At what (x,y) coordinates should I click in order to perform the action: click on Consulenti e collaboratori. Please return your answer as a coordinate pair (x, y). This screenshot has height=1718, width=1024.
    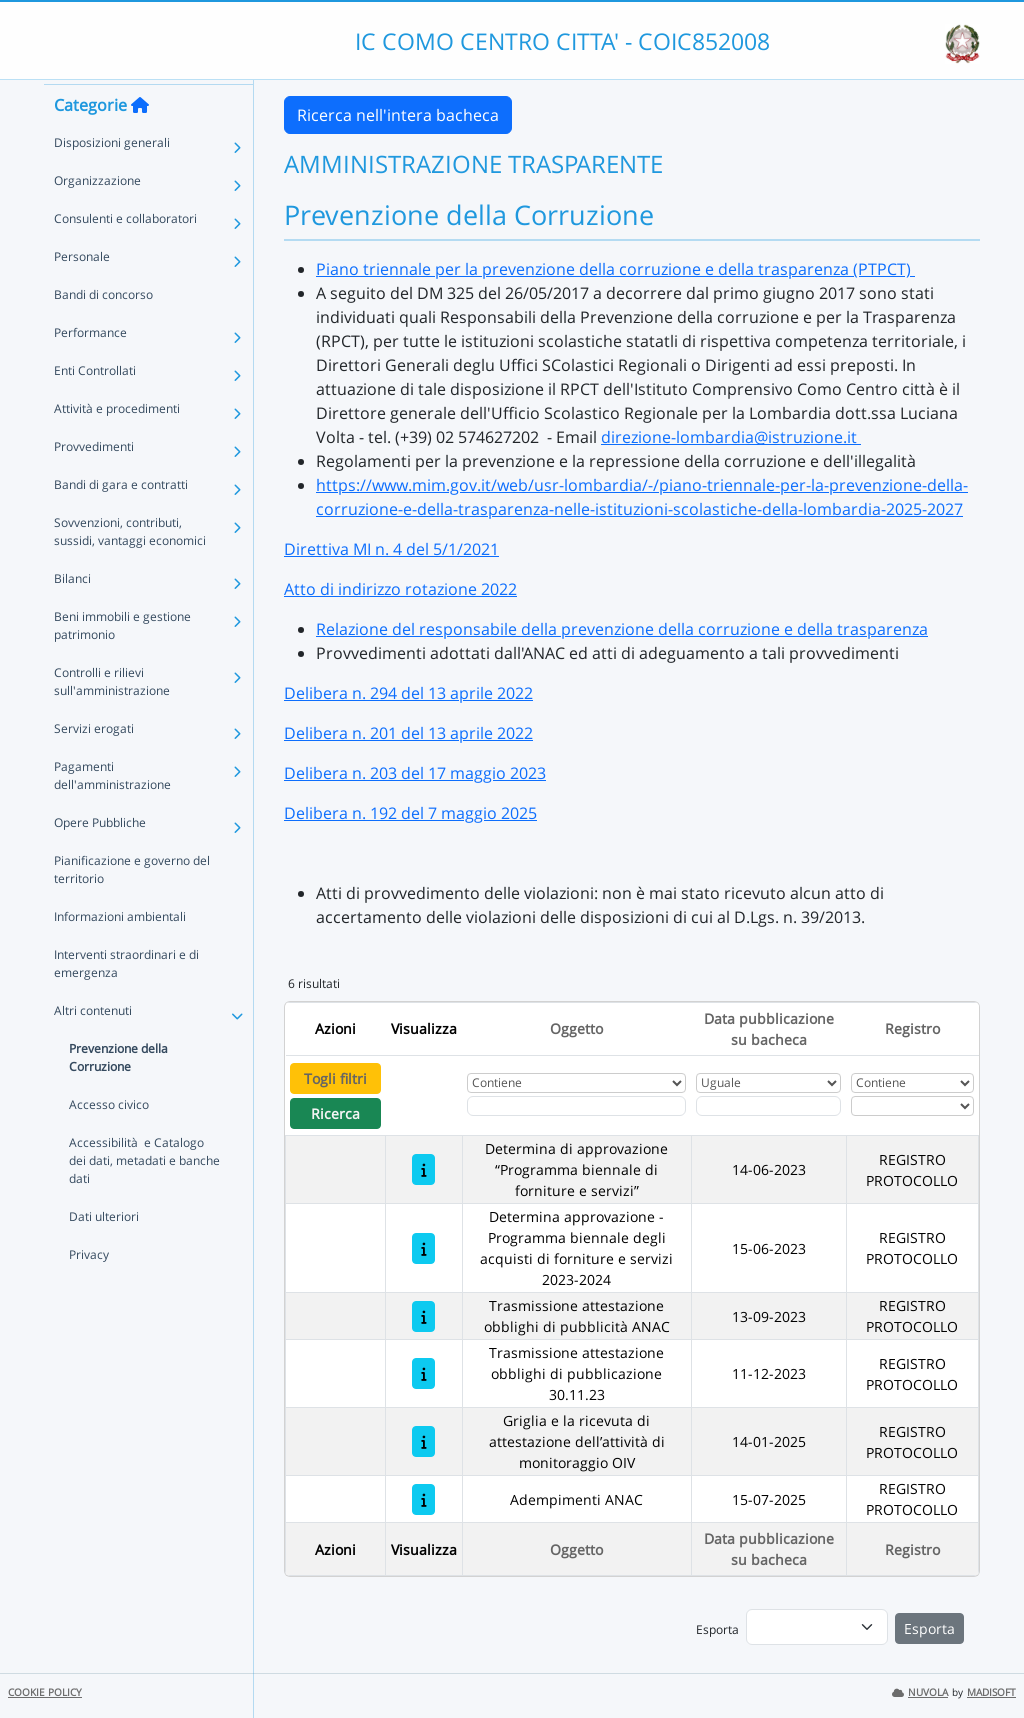
    Looking at the image, I should click on (125, 254).